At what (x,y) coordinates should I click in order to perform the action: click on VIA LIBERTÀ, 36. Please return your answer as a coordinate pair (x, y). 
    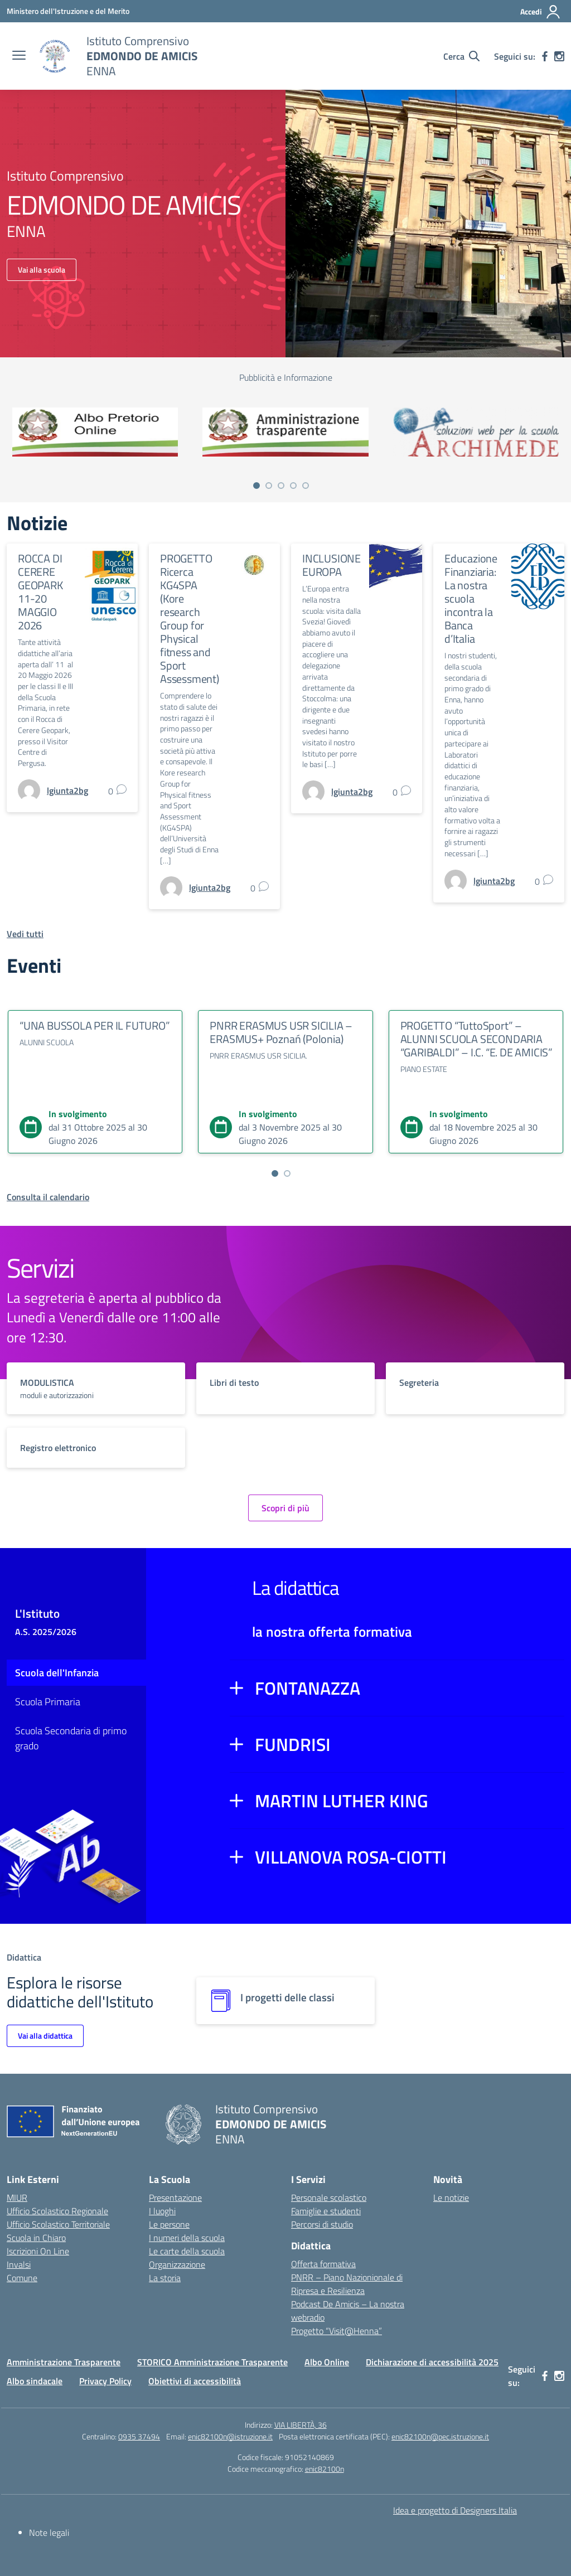
    Looking at the image, I should click on (300, 2425).